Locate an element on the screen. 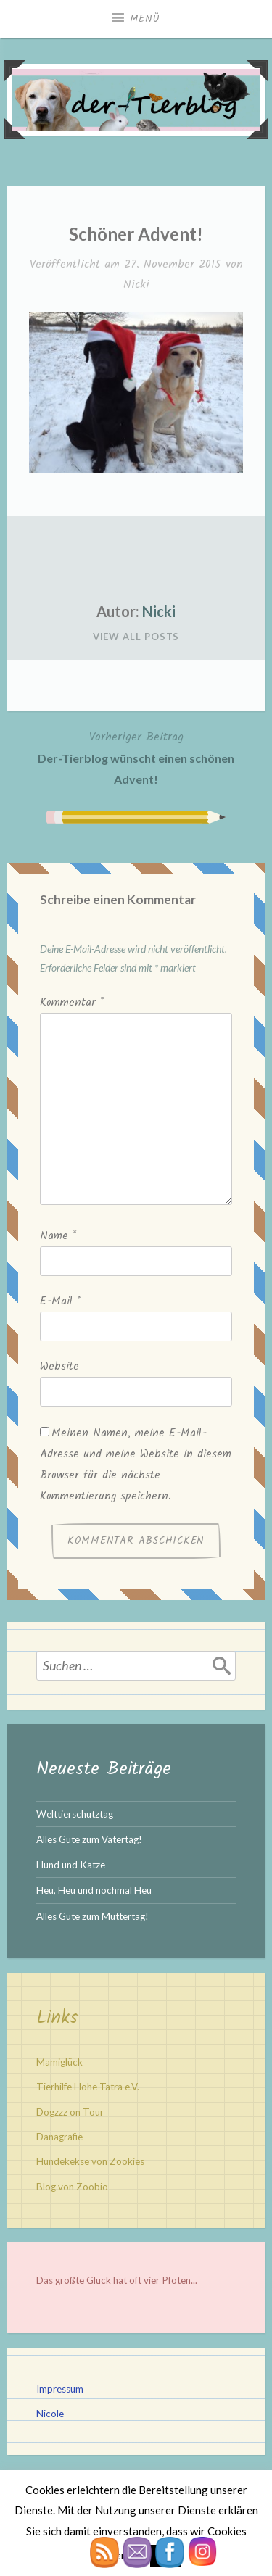 The height and width of the screenshot is (2576, 272). Tierhilfe Hohe Tatra e.V. is located at coordinates (87, 2086).